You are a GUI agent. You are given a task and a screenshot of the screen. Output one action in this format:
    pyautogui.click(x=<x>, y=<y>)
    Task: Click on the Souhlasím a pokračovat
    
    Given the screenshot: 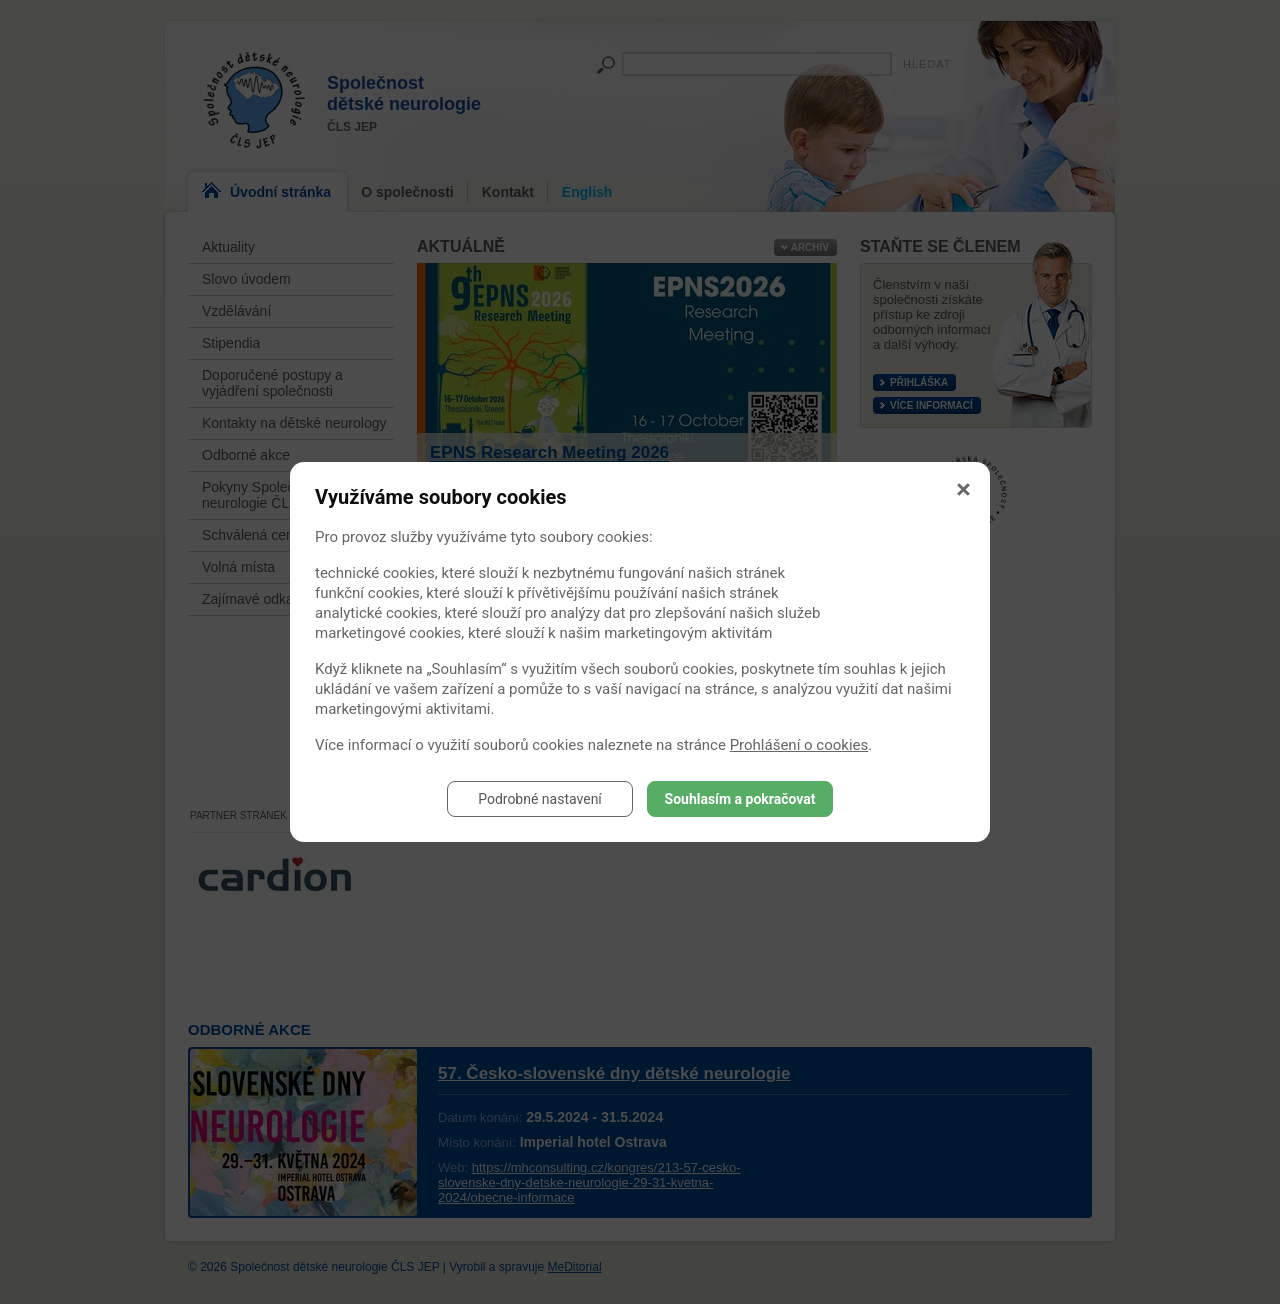 What is the action you would take?
    pyautogui.click(x=740, y=799)
    